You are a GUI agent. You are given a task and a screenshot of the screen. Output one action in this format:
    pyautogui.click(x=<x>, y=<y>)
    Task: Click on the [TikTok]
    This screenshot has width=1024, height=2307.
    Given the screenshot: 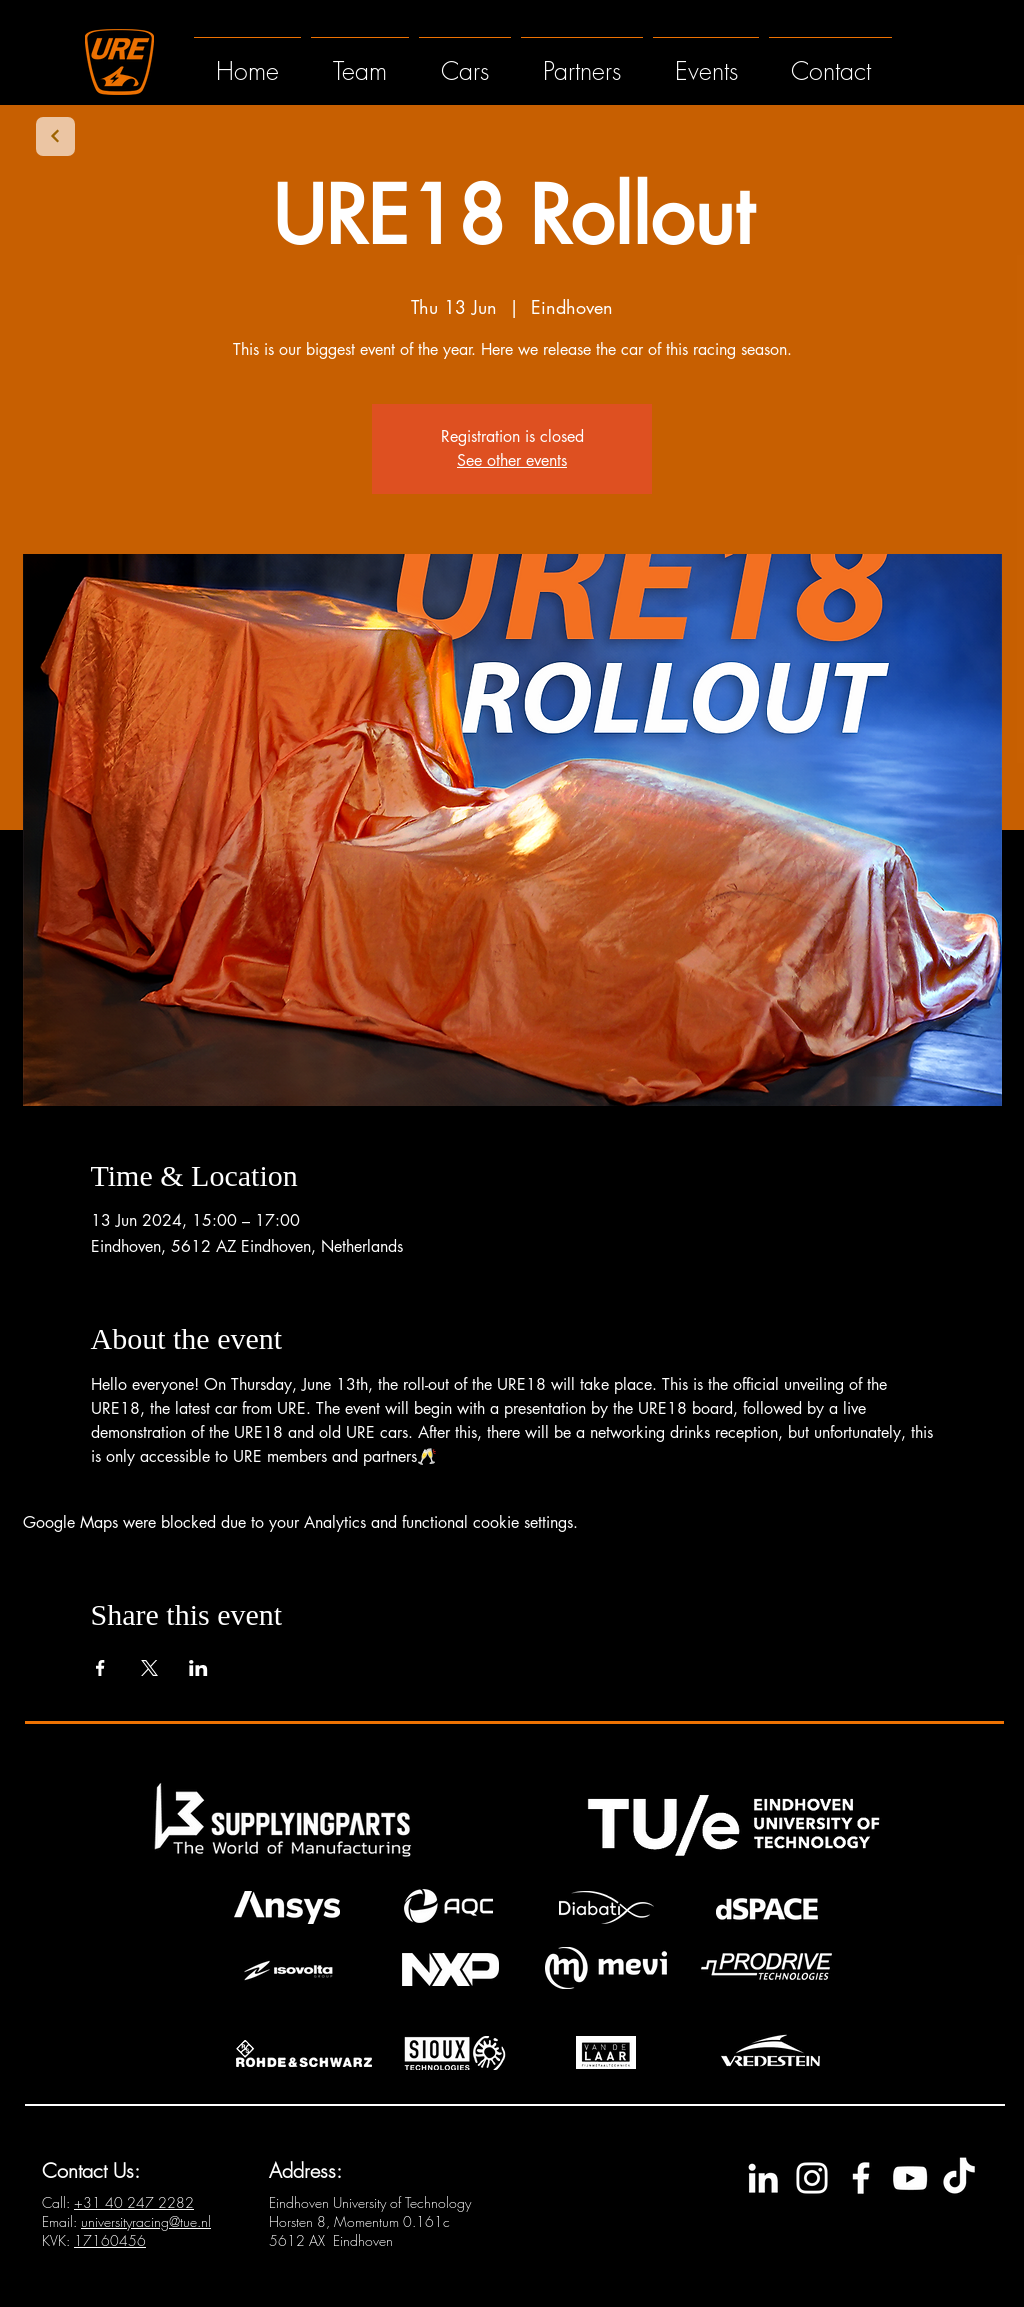 What is the action you would take?
    pyautogui.click(x=959, y=2178)
    